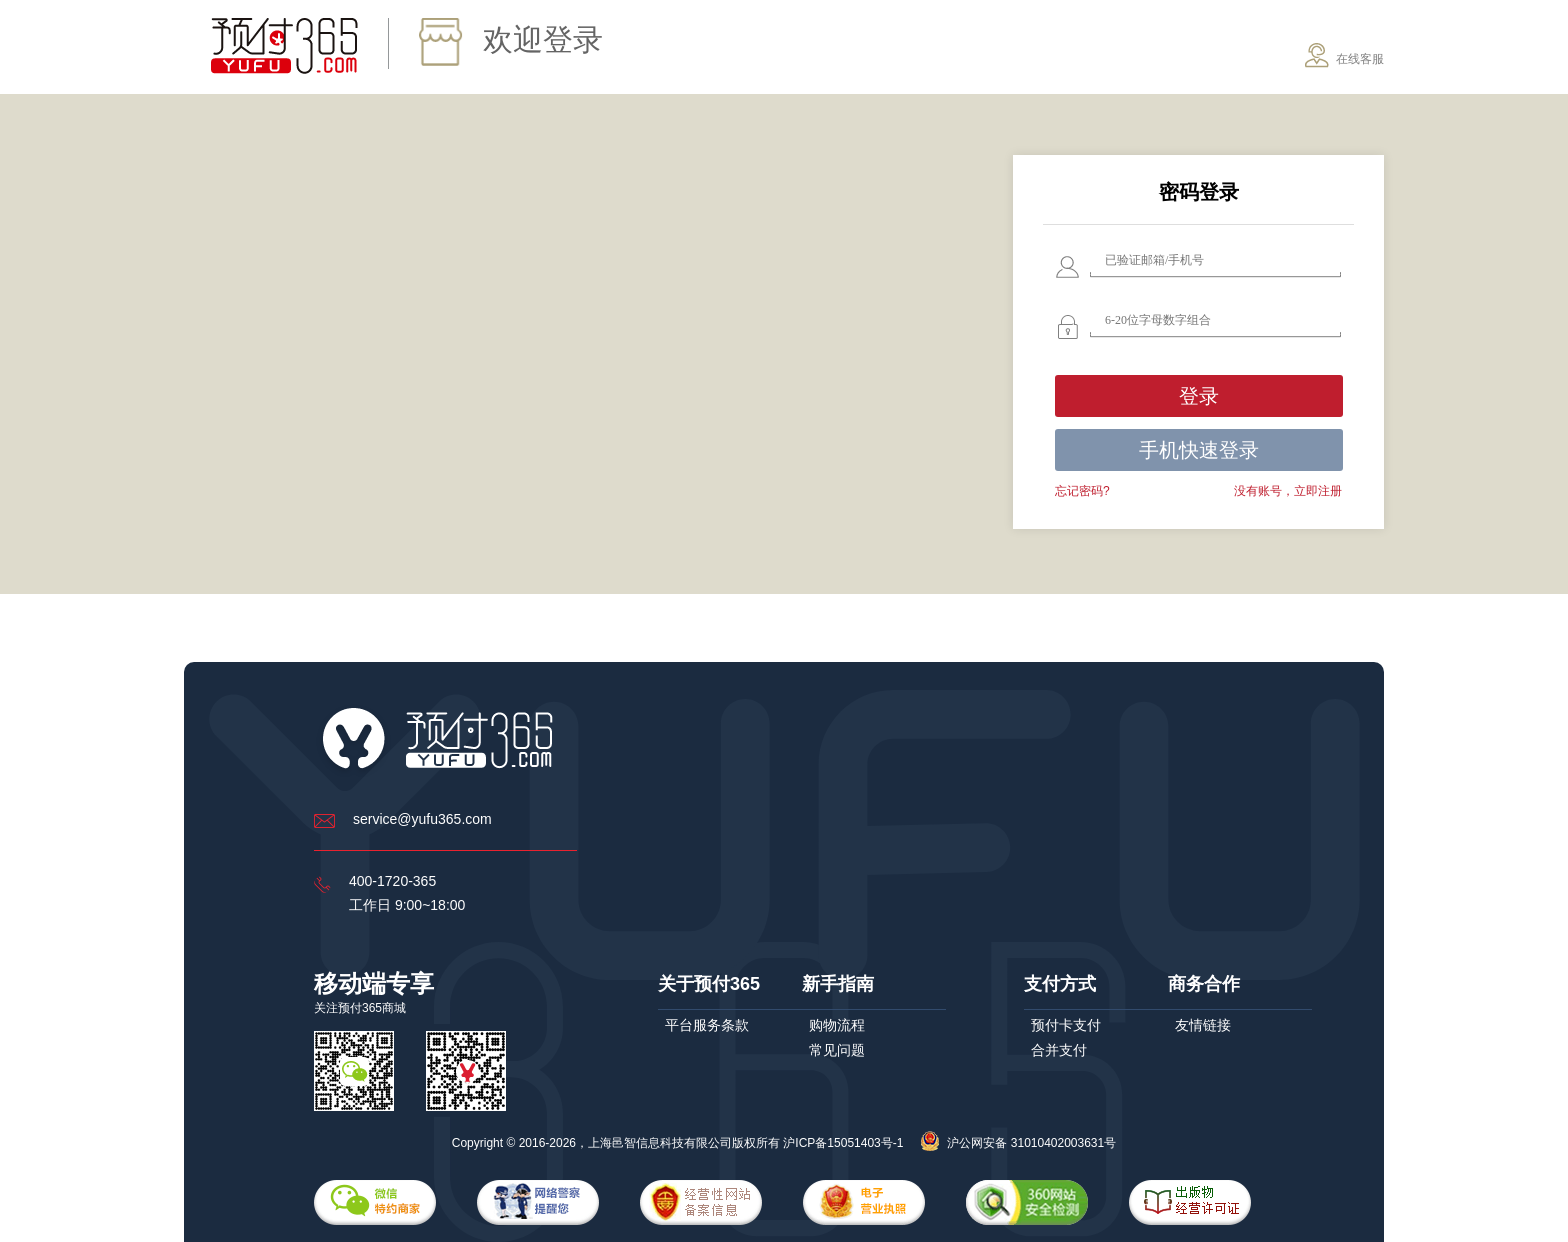 The height and width of the screenshot is (1242, 1568). Describe the element at coordinates (837, 1050) in the screenshot. I see `常见问题` at that location.